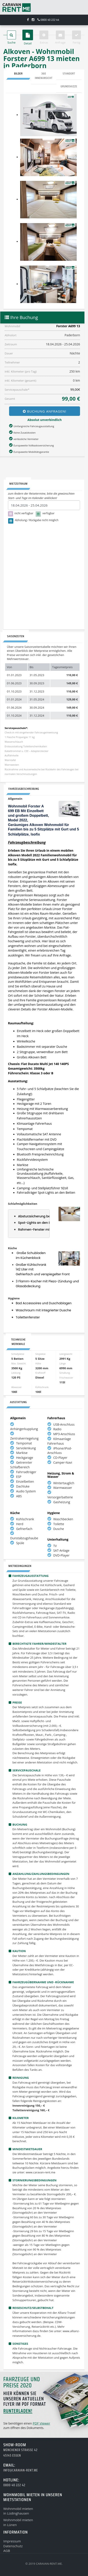 The width and height of the screenshot is (88, 2576). Describe the element at coordinates (21, 371) in the screenshot. I see `inkl. Kilometer (pro Tag)` at that location.